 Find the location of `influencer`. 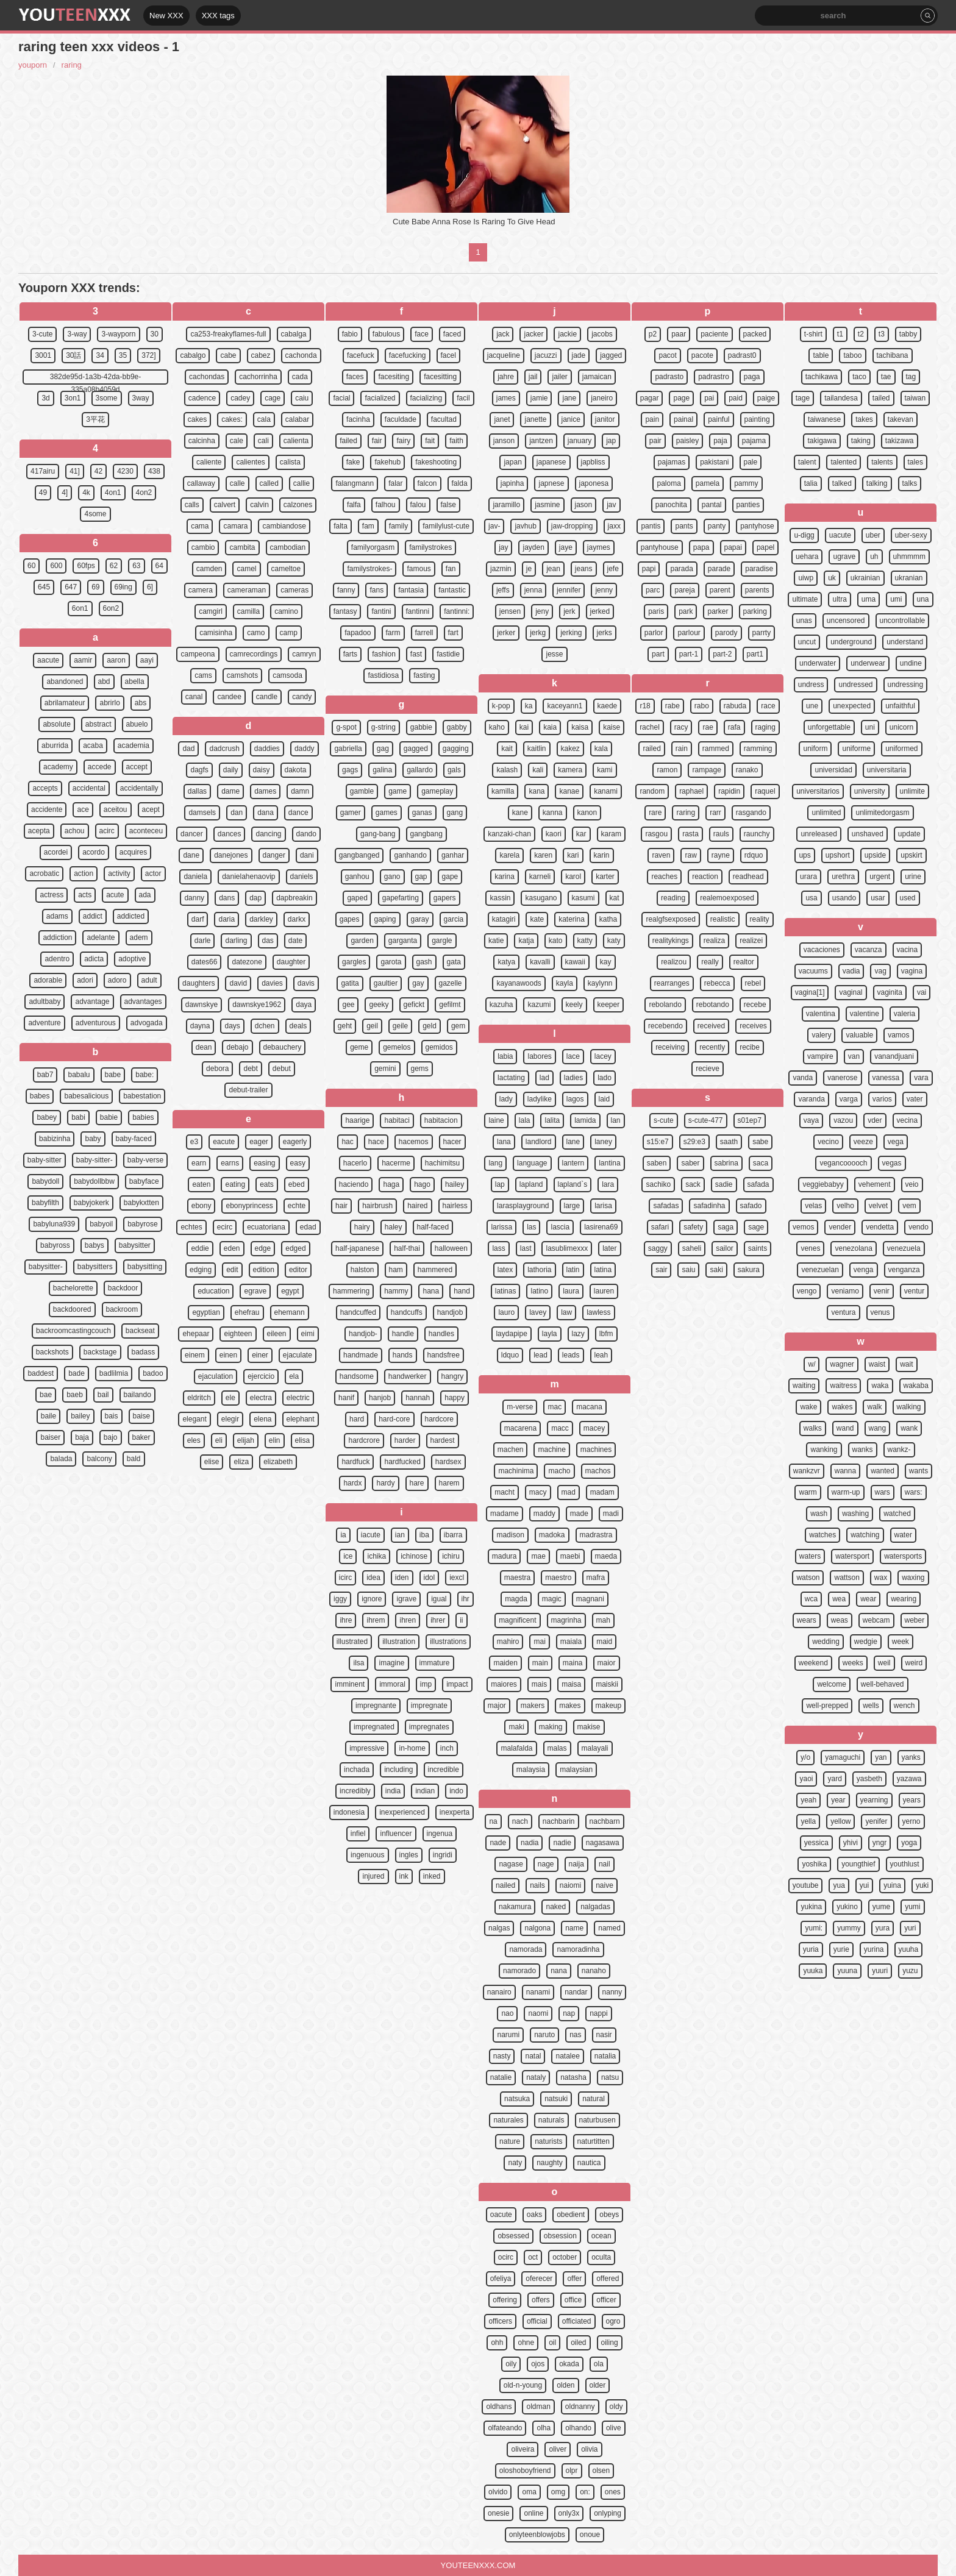

influencer is located at coordinates (396, 1833).